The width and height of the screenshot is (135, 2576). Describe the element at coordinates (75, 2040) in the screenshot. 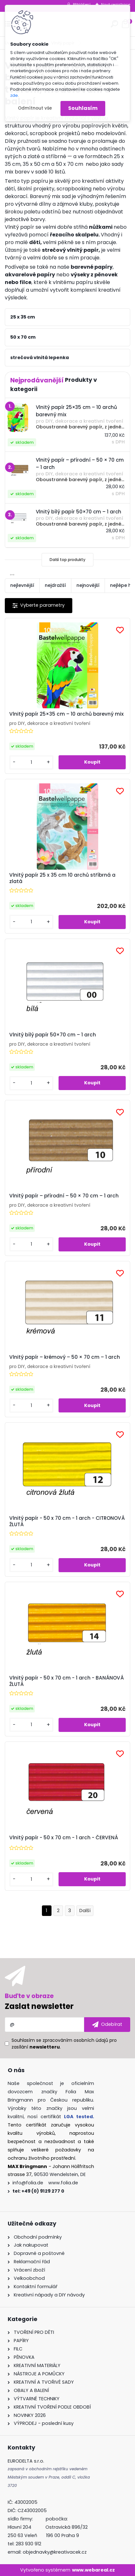

I see `zpracováním osobních údajů` at that location.